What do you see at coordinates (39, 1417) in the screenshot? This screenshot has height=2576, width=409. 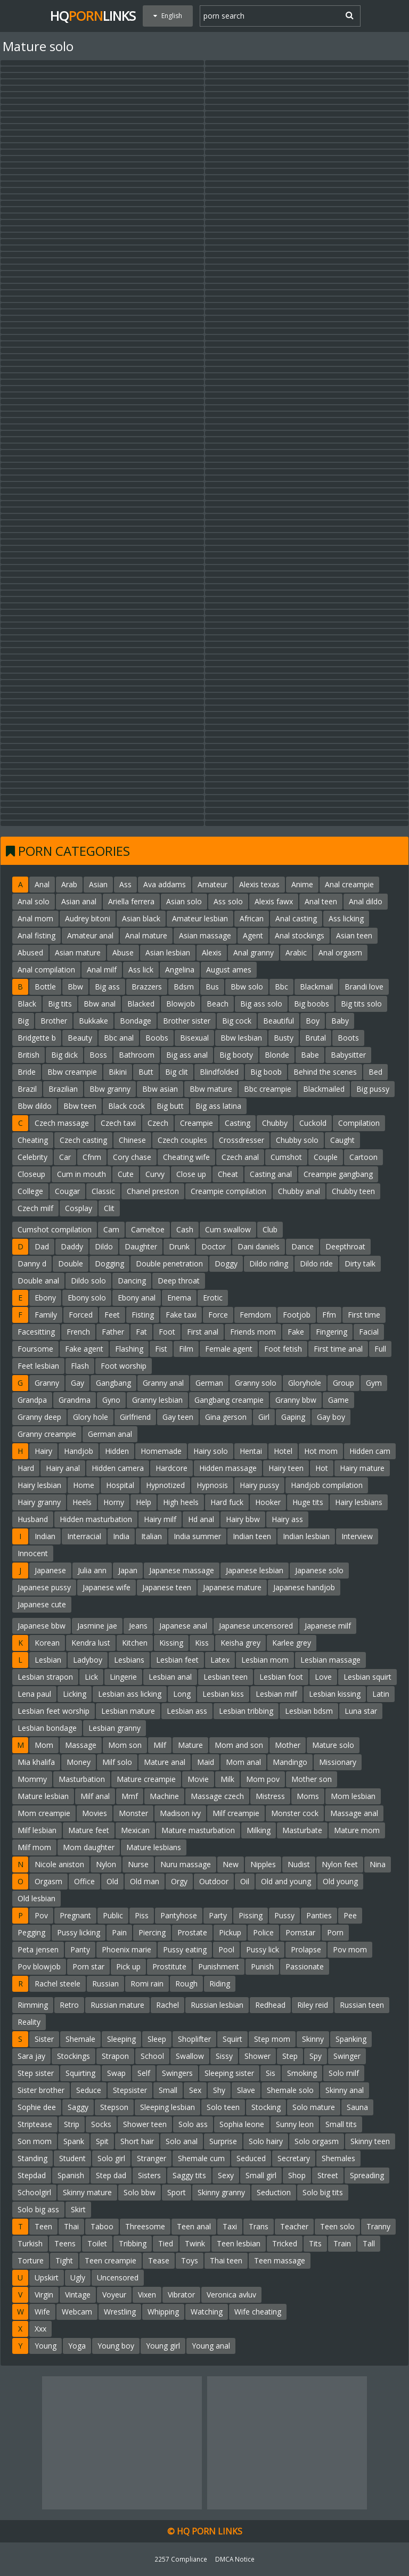 I see `Granny deep` at bounding box center [39, 1417].